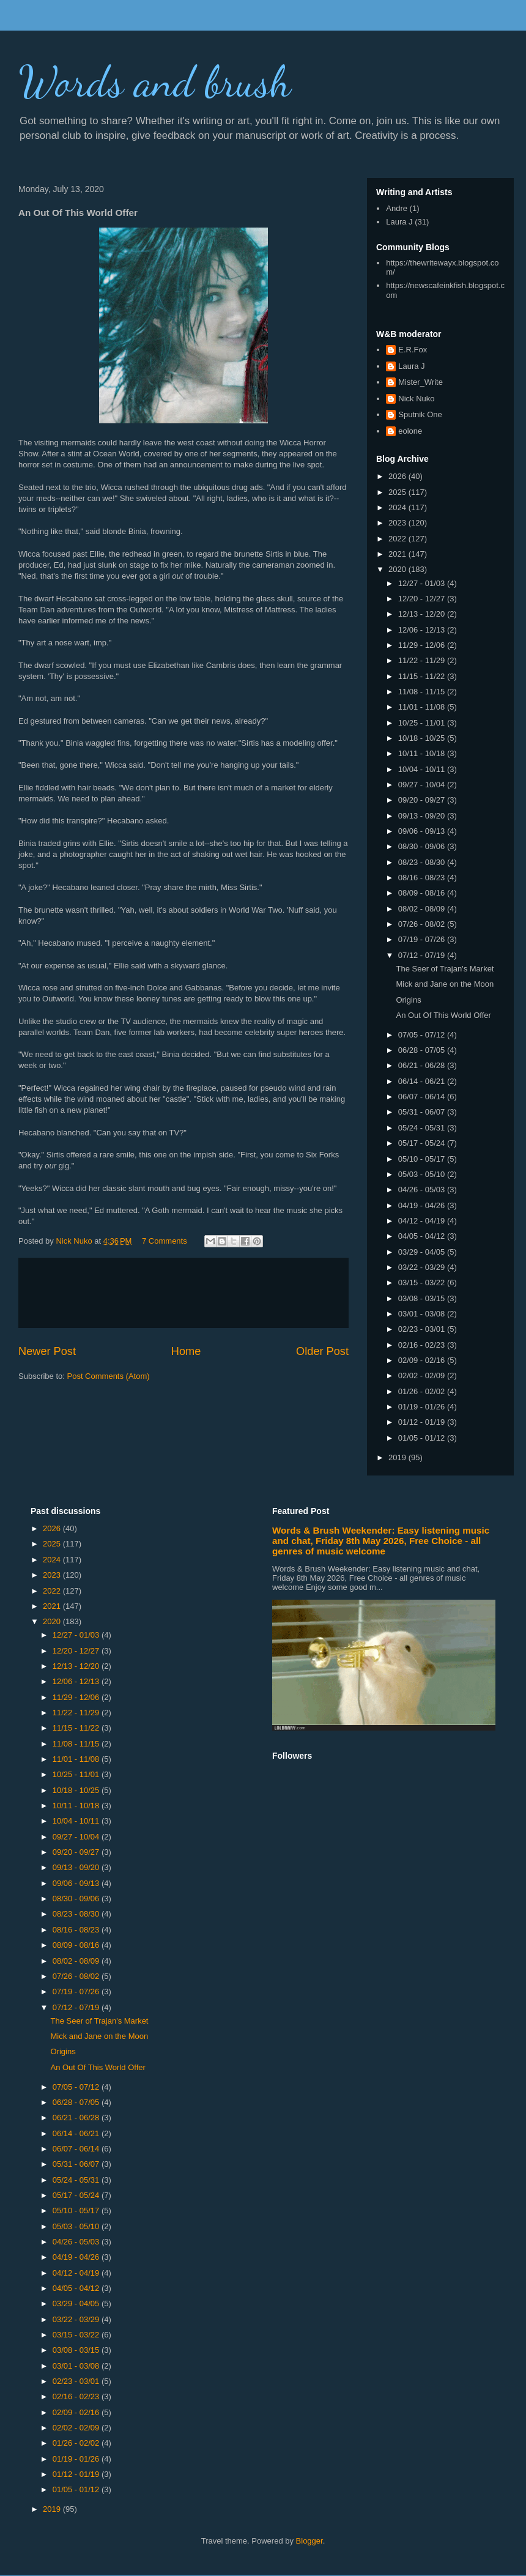 The height and width of the screenshot is (2576, 526). What do you see at coordinates (445, 968) in the screenshot?
I see `The Seer of Trajan's Market` at bounding box center [445, 968].